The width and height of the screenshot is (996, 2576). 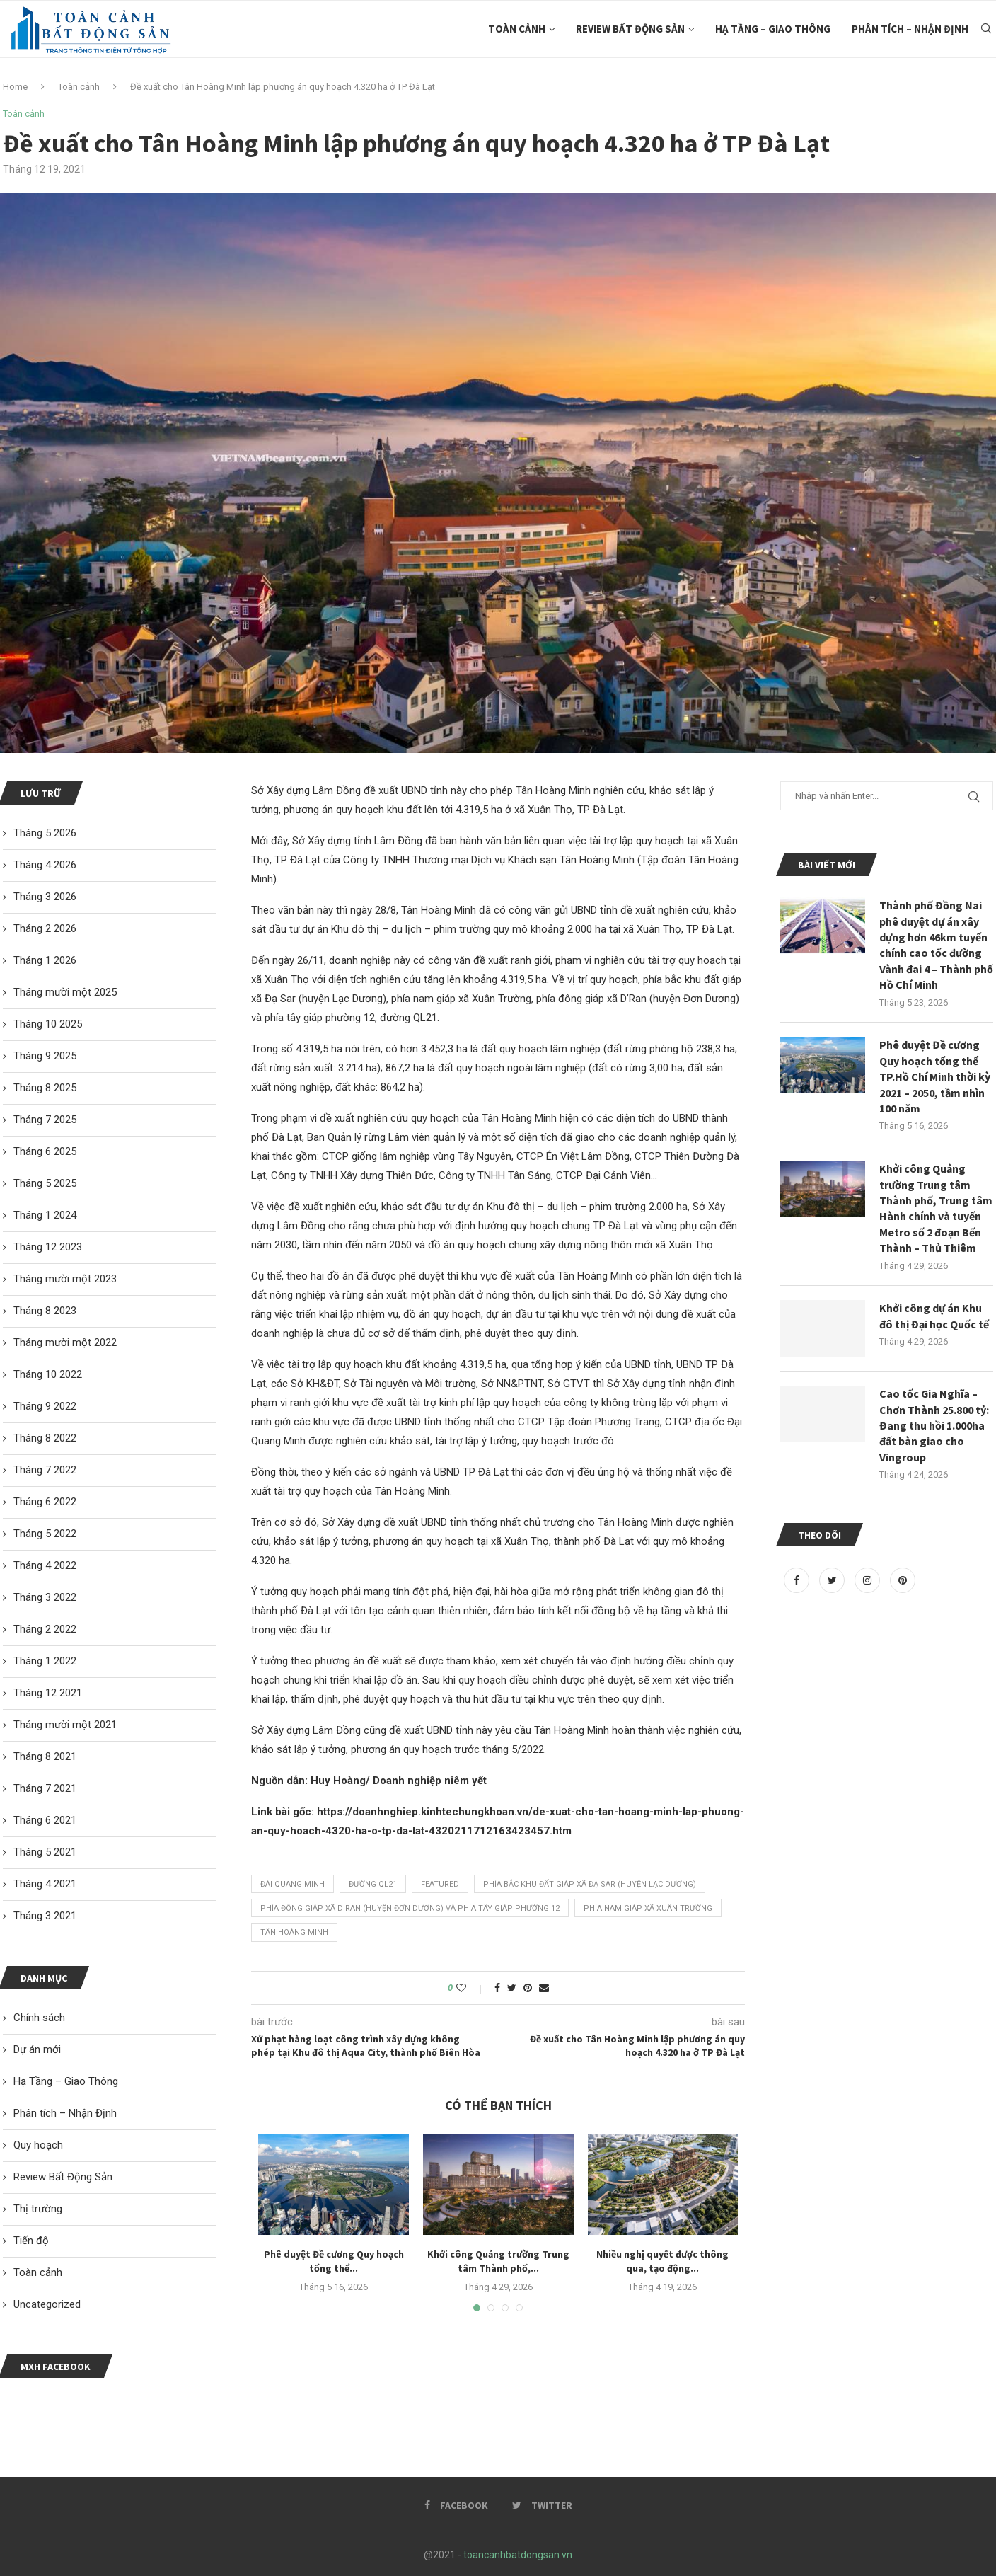 I want to click on [Twitter], so click(x=833, y=1580).